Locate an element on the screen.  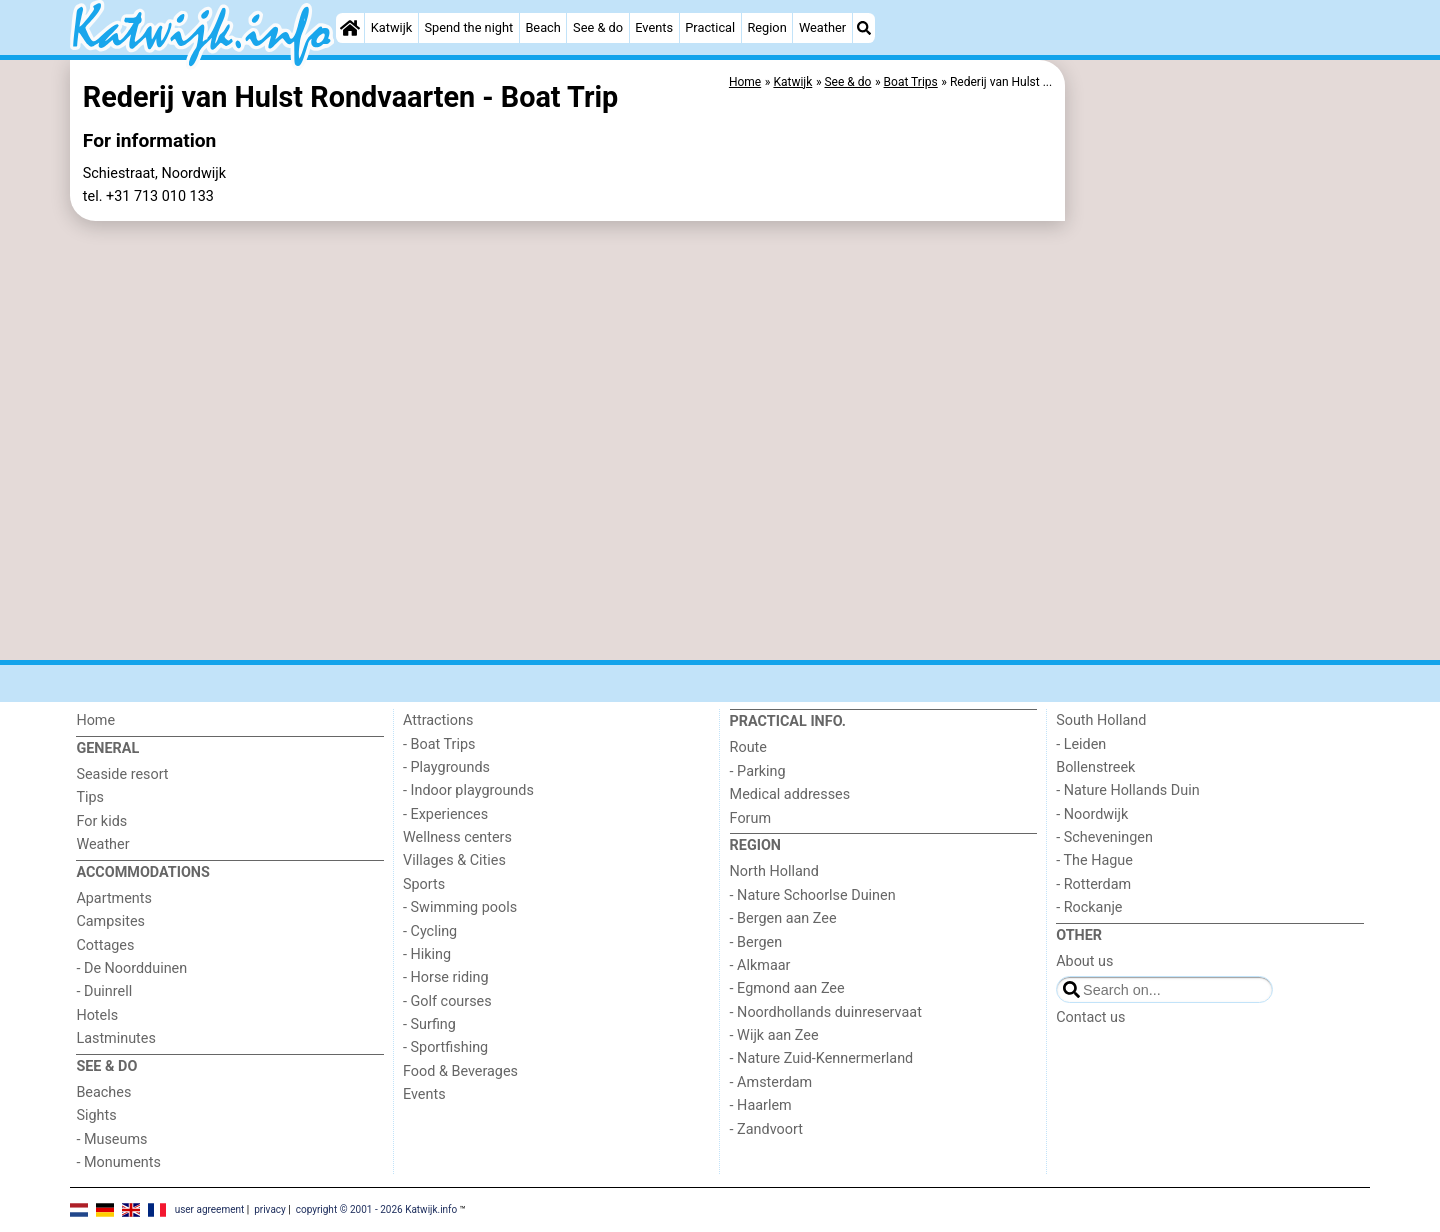
user agreement is located at coordinates (210, 1209).